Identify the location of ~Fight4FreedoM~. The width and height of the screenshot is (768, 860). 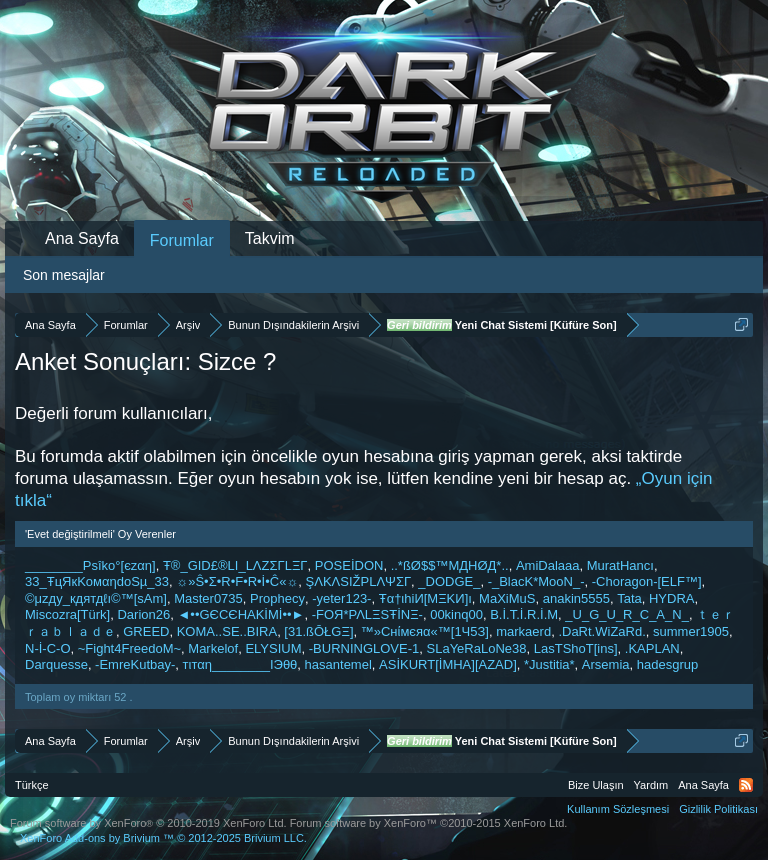
(129, 648).